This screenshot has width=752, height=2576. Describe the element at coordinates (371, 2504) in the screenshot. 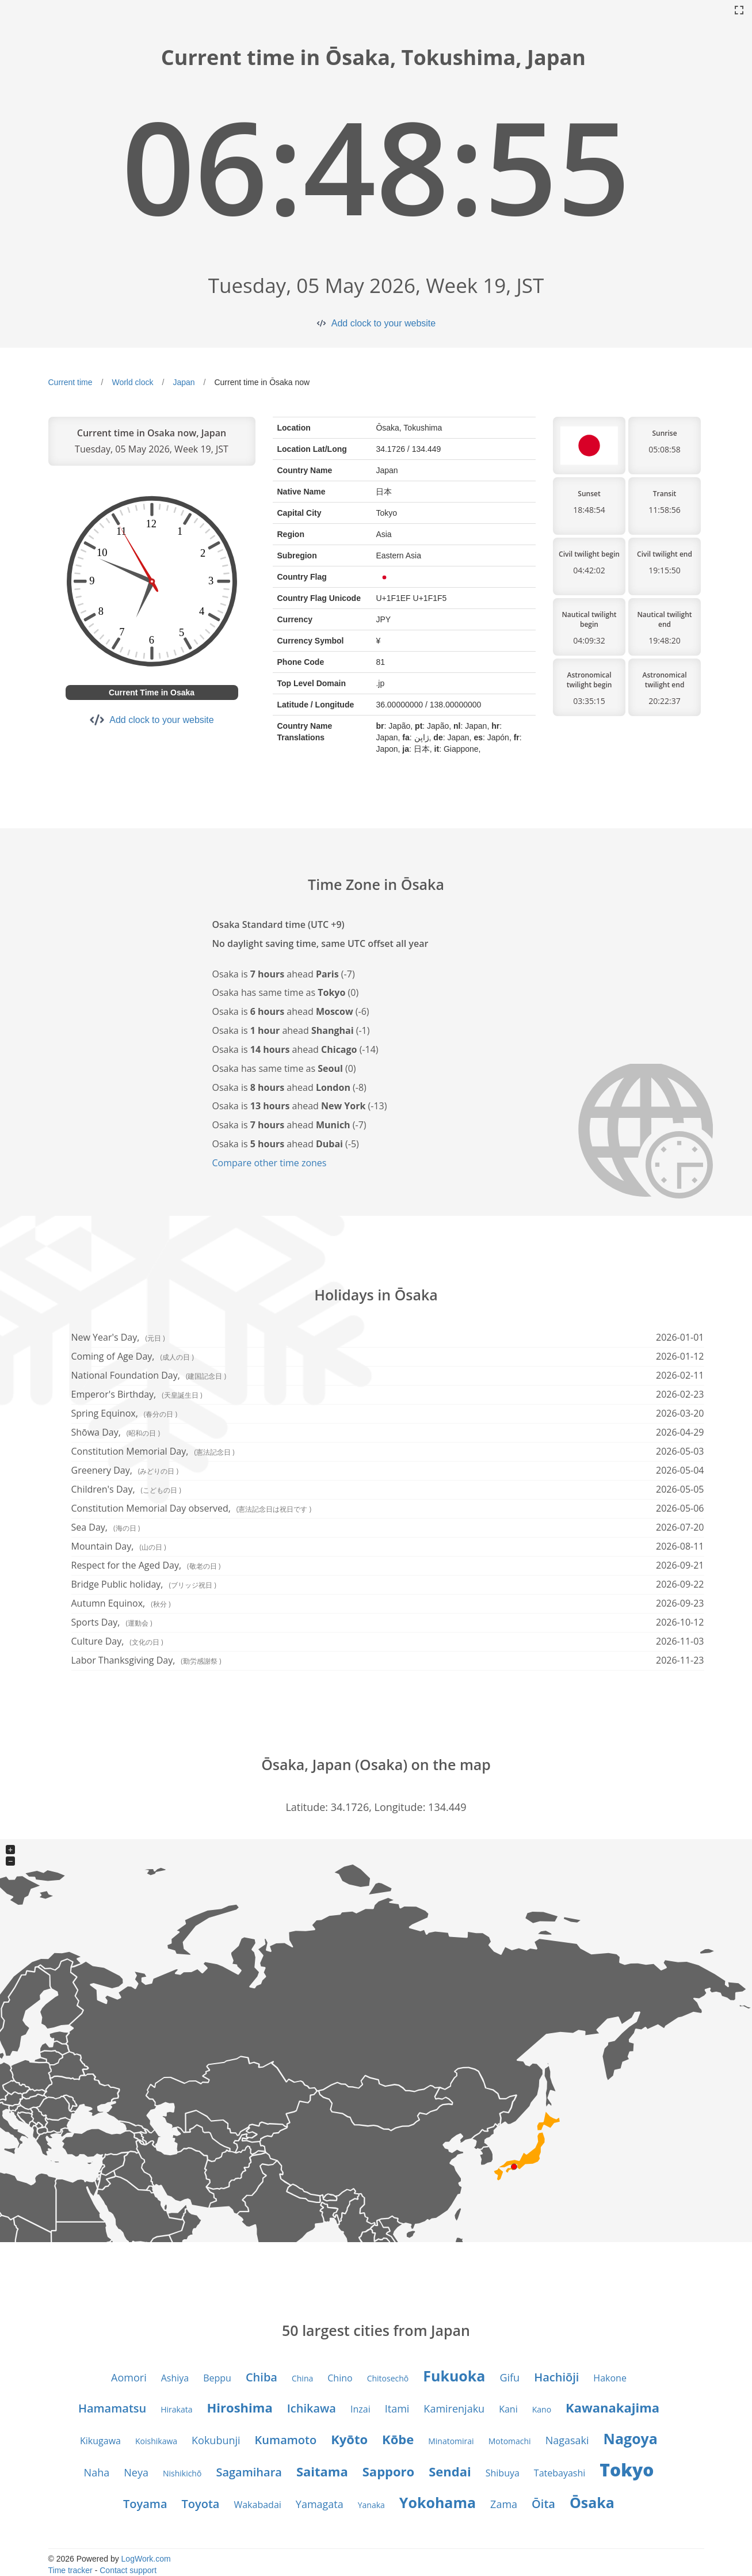

I see `Yanaka` at that location.